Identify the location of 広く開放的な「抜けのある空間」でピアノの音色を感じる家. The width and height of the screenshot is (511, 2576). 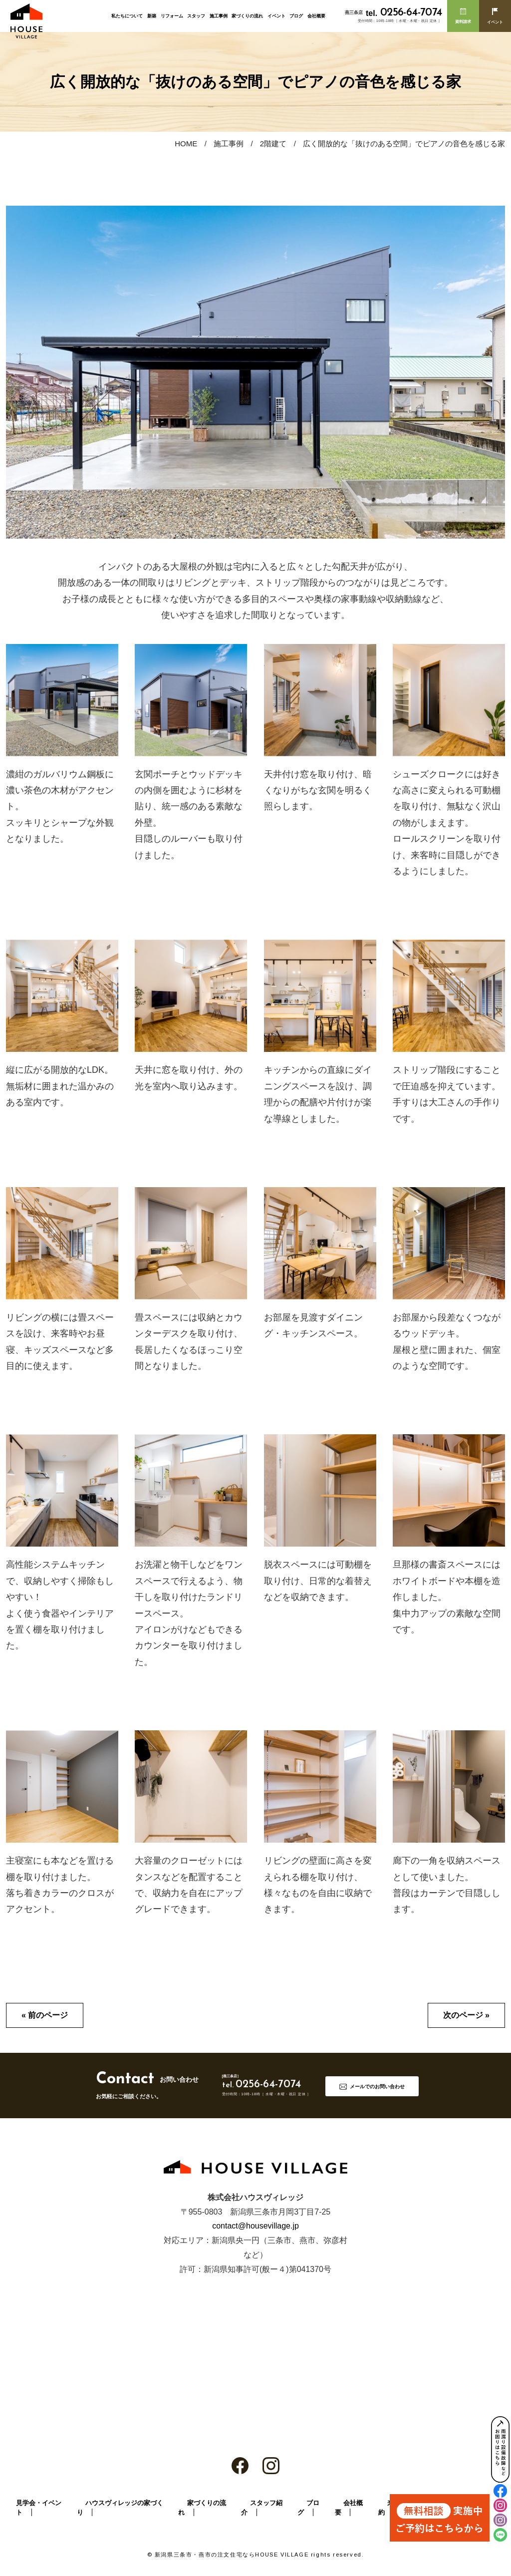
(404, 143).